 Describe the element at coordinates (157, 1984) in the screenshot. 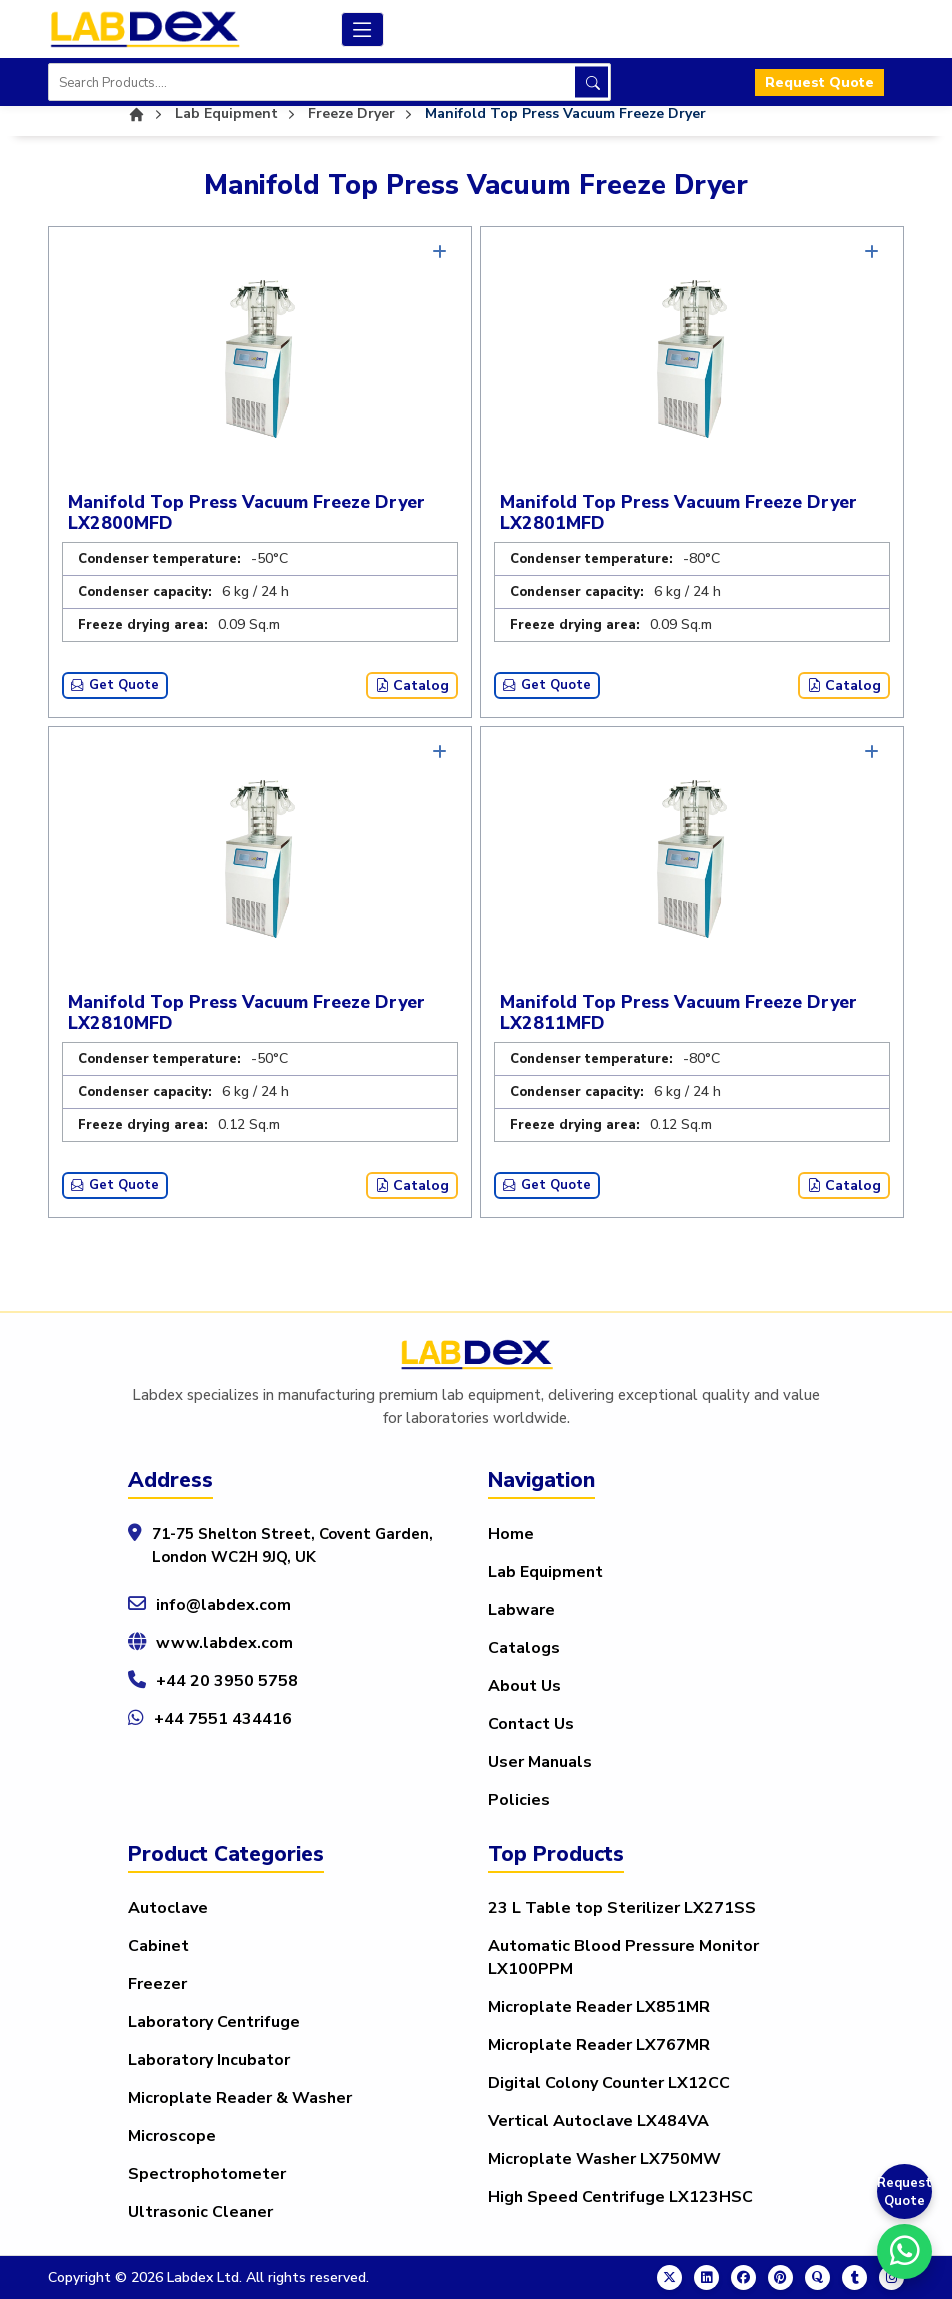

I see `Freezer` at that location.